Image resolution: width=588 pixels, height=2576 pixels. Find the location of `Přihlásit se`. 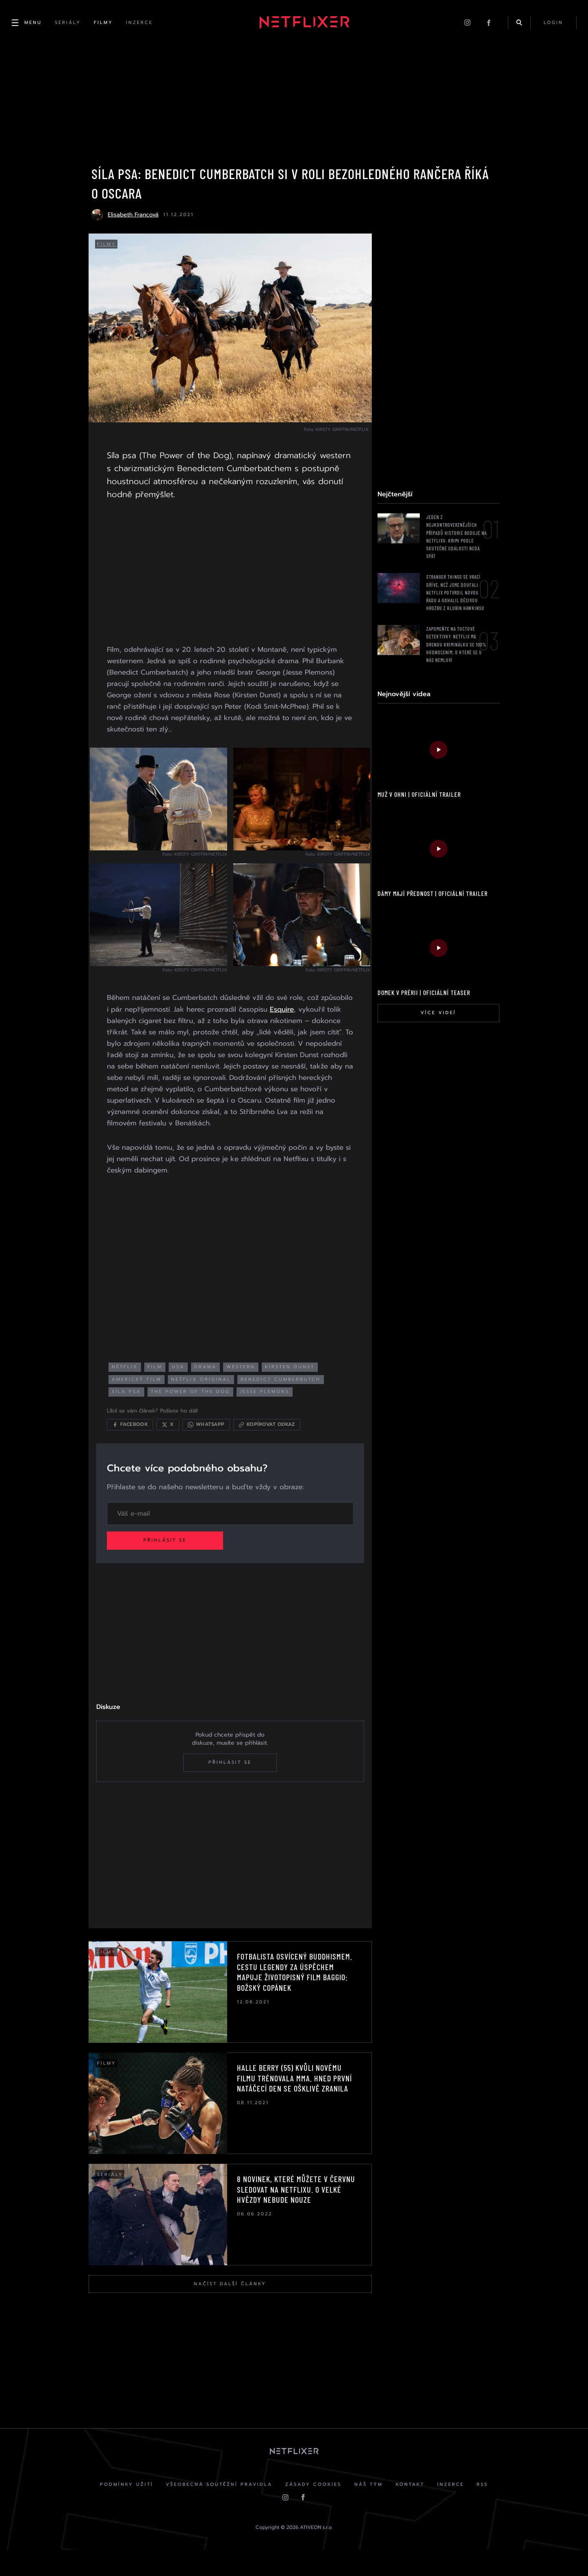

Přihlásit se is located at coordinates (175, 1558).